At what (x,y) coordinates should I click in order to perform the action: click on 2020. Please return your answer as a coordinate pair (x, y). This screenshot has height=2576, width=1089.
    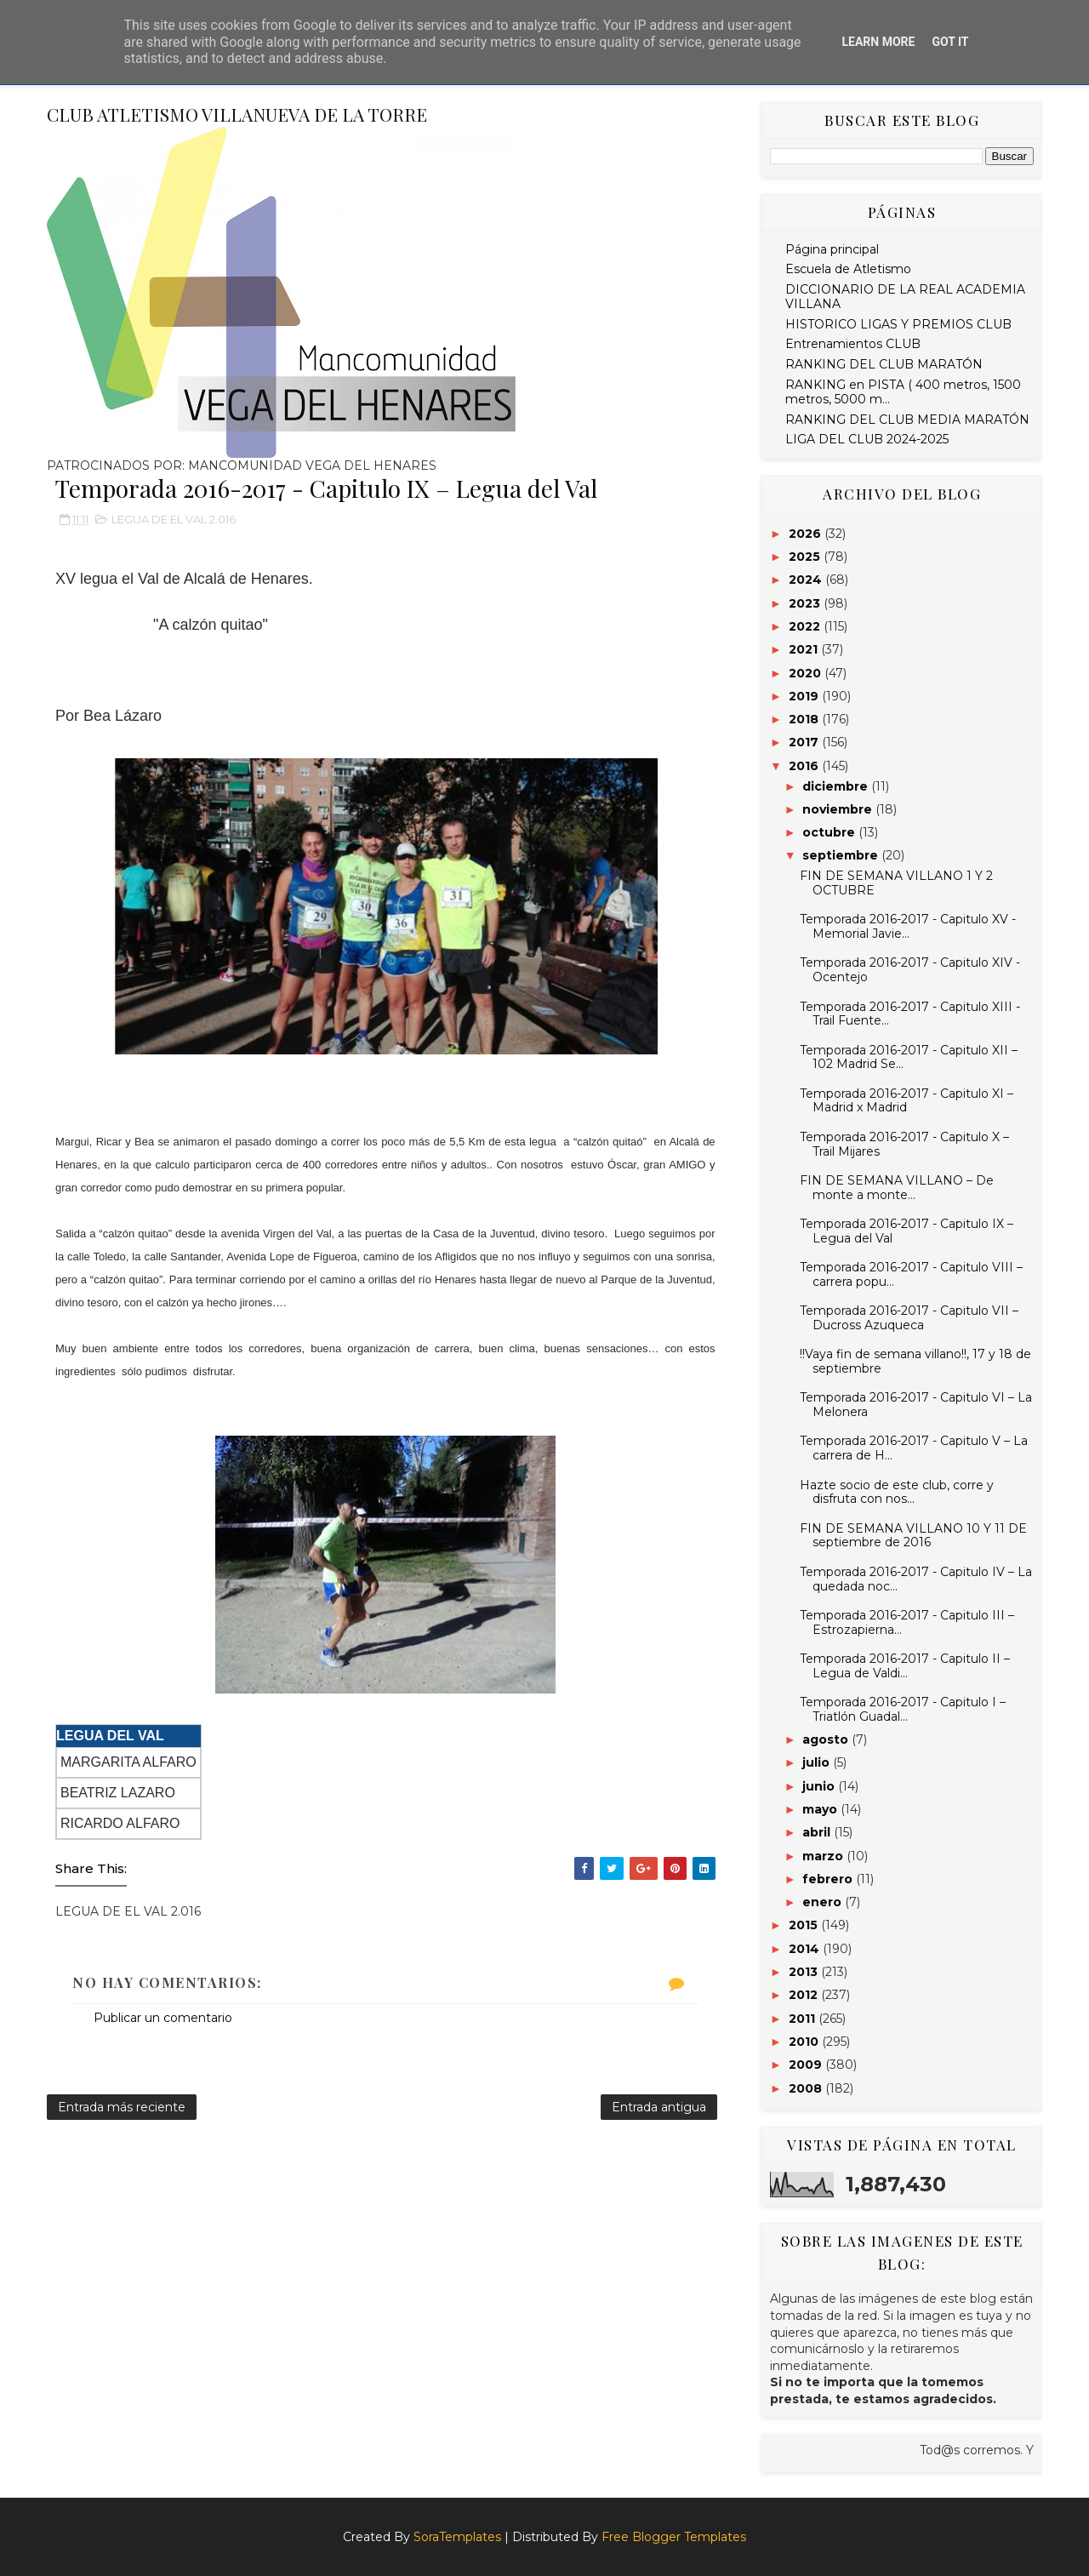
    Looking at the image, I should click on (806, 673).